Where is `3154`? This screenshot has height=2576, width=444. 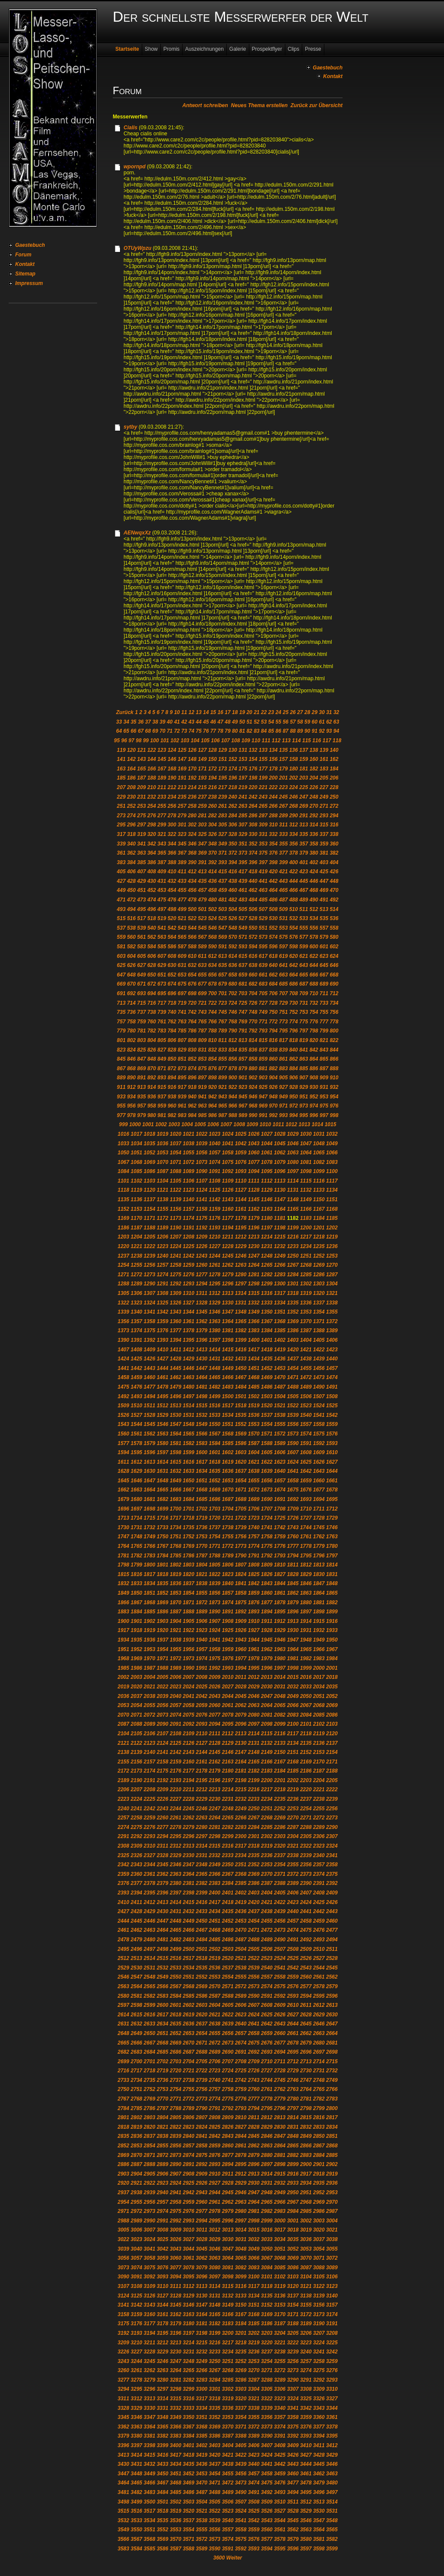
3154 is located at coordinates (293, 2305).